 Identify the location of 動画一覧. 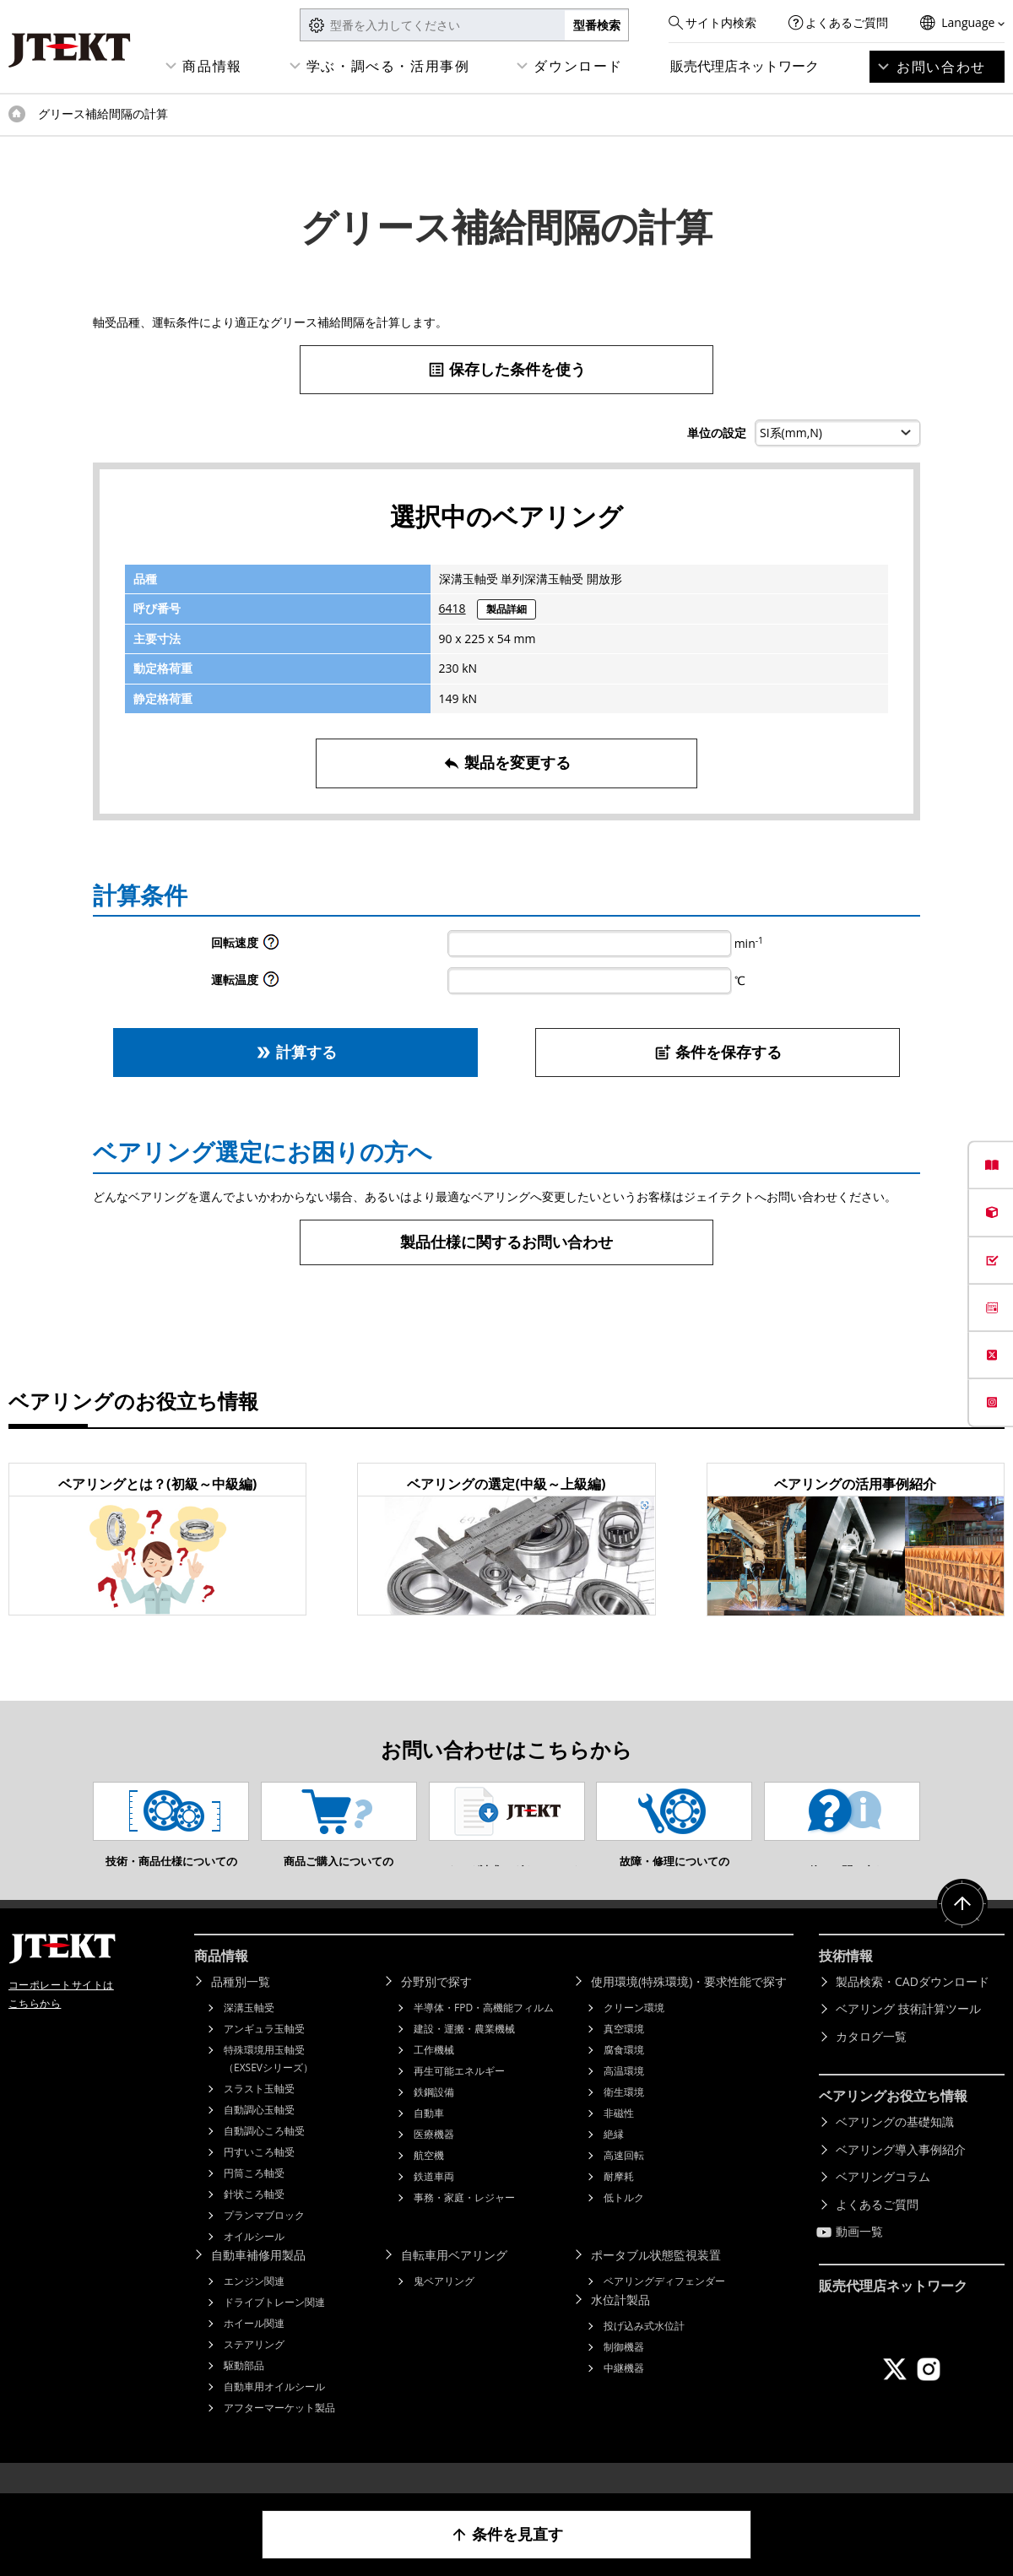
(859, 2257).